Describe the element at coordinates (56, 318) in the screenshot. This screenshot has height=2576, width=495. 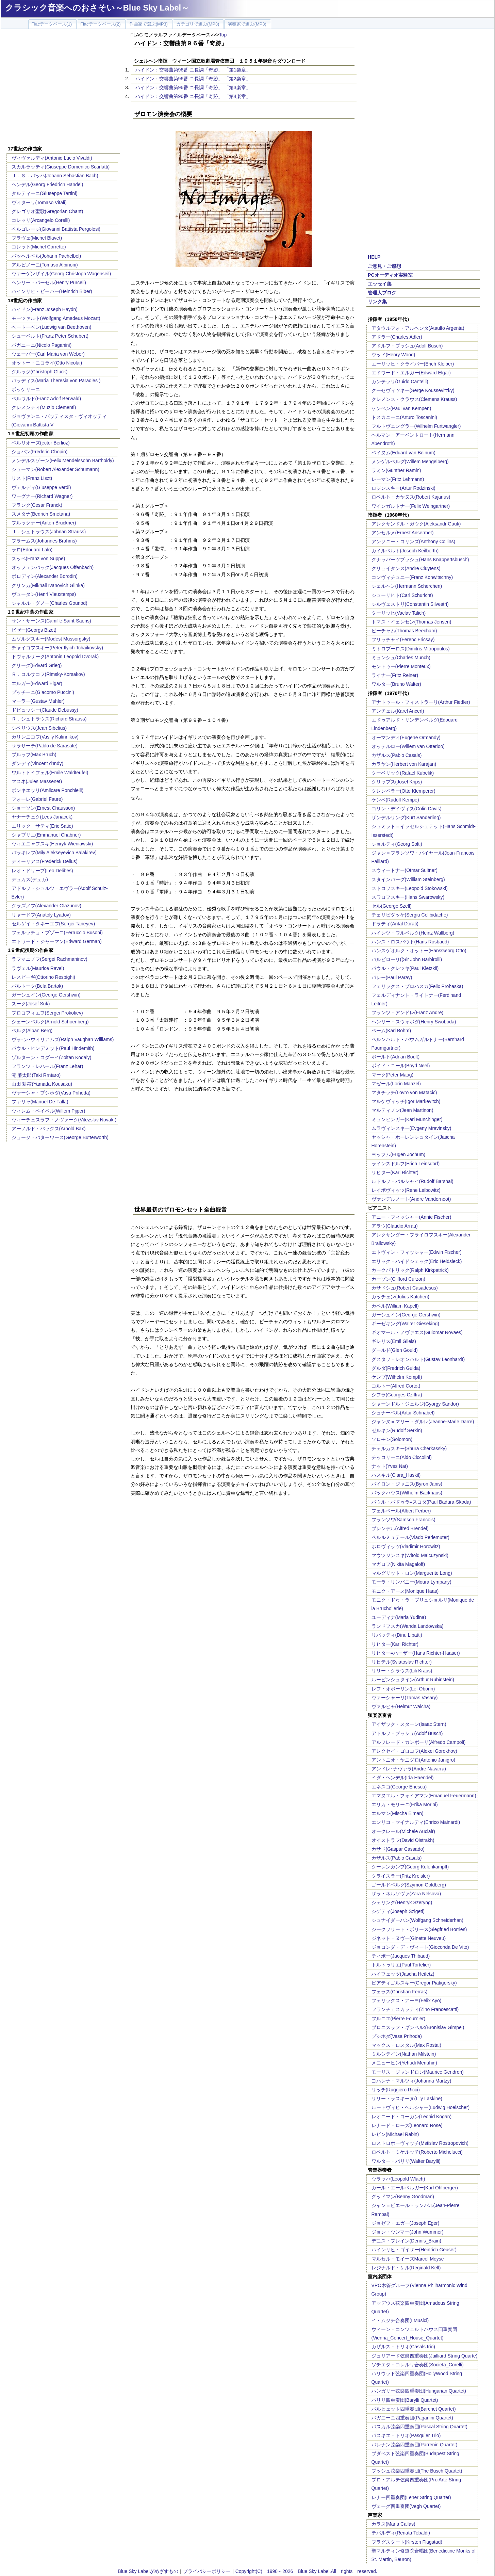
I see `モーツァルト(Wolfgang Amadeus Mozart)` at that location.